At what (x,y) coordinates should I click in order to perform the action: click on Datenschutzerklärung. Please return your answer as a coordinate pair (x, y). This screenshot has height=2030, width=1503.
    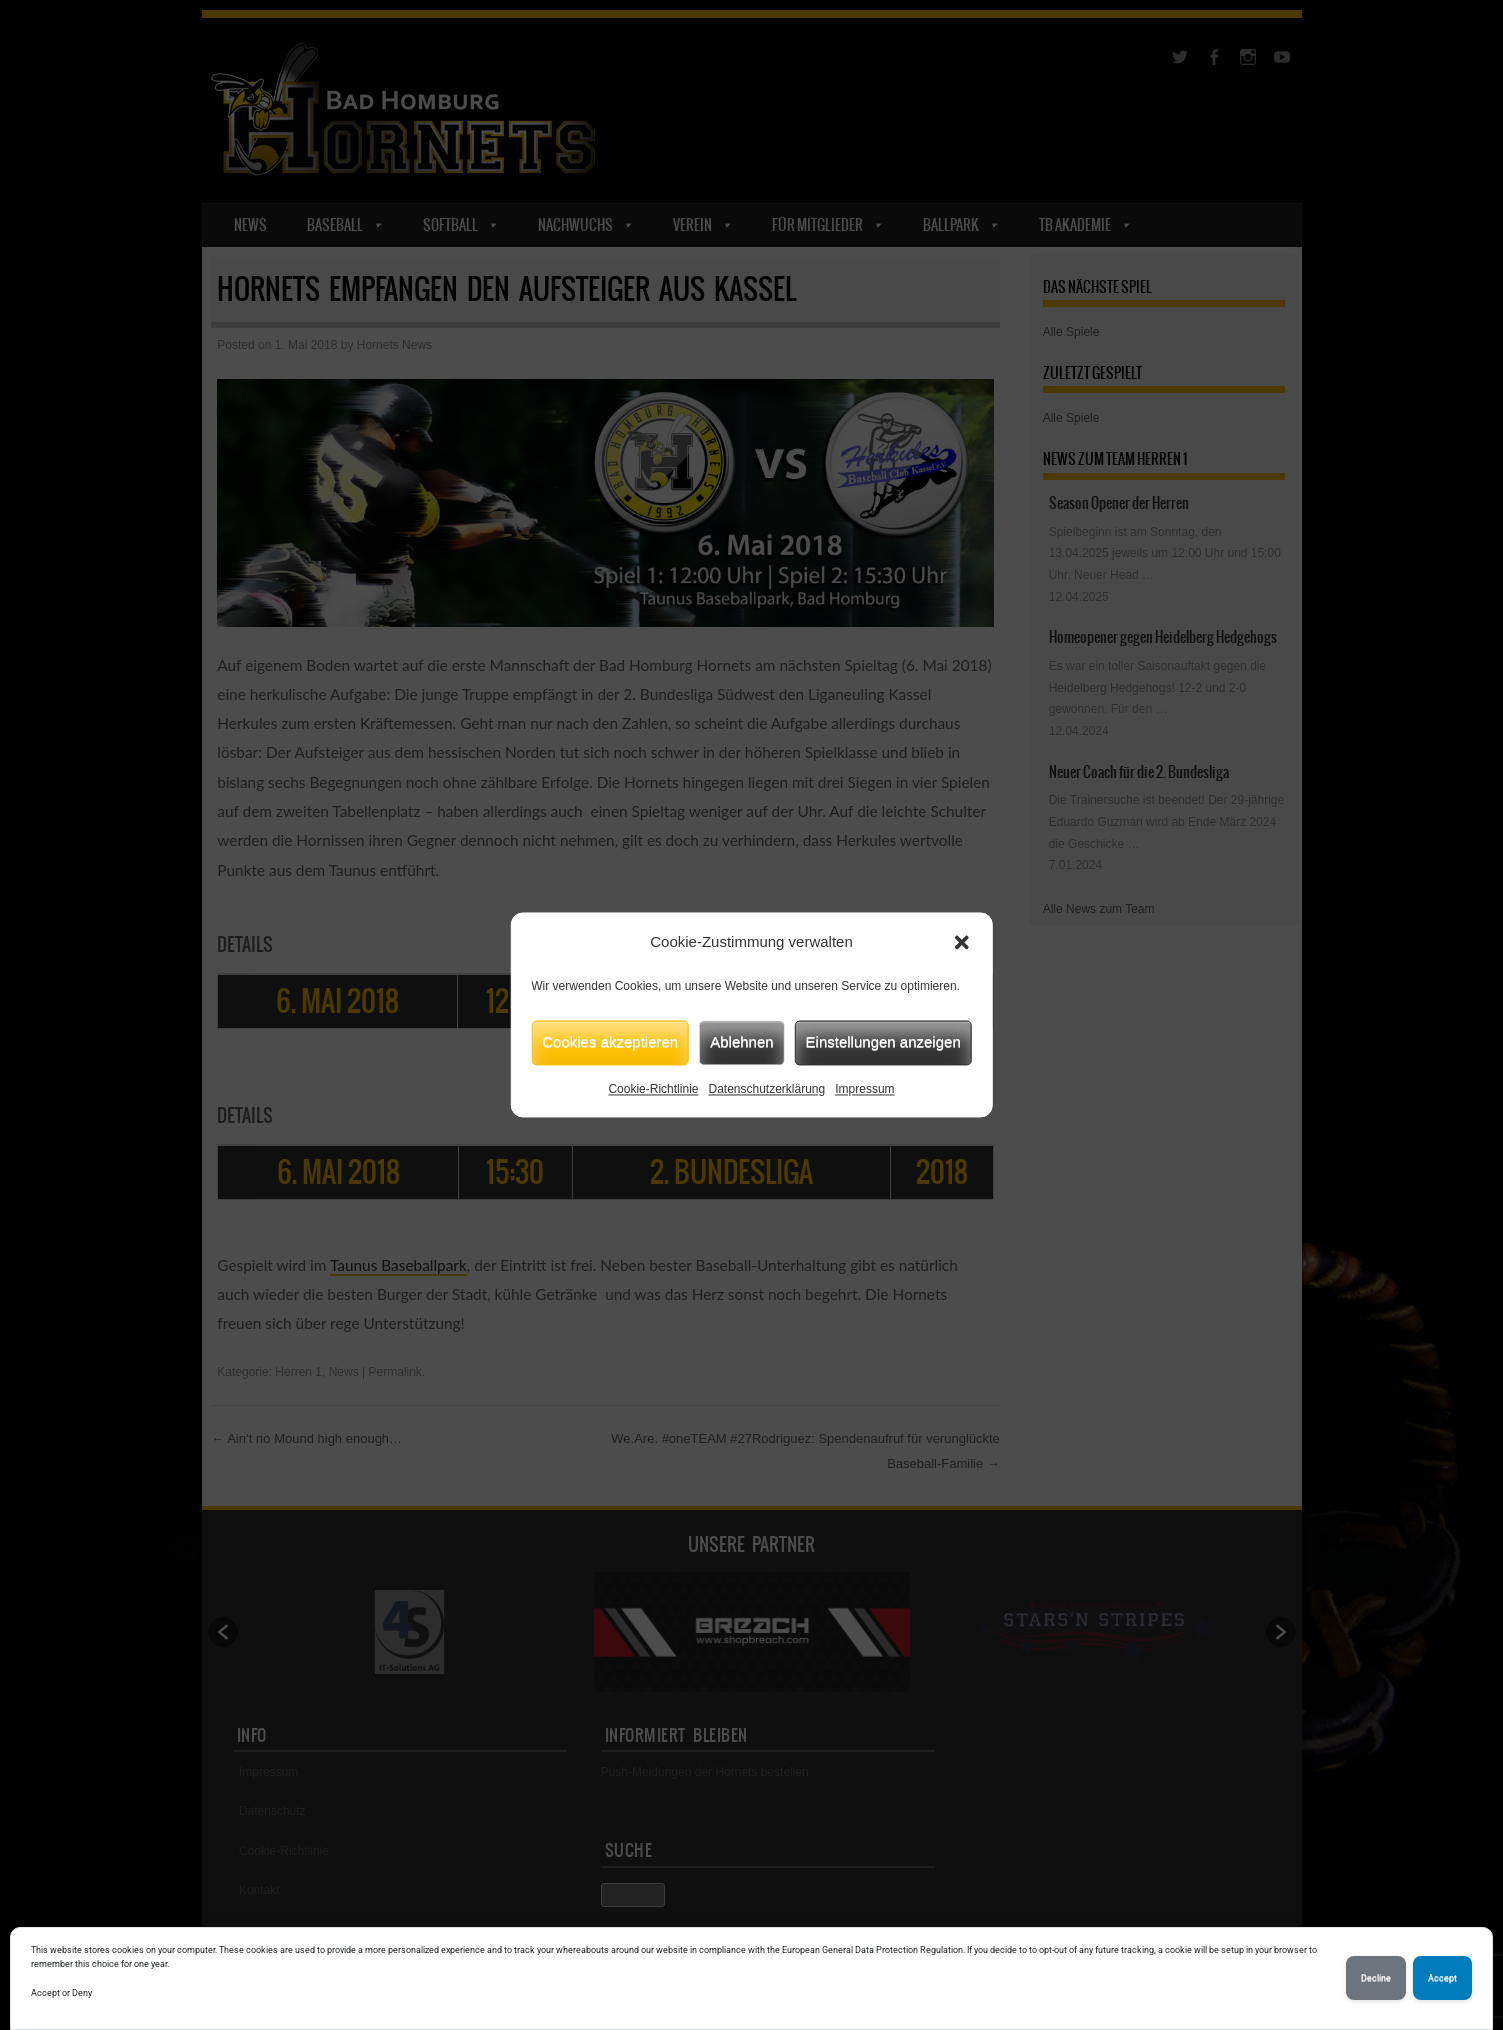
    Looking at the image, I should click on (766, 1089).